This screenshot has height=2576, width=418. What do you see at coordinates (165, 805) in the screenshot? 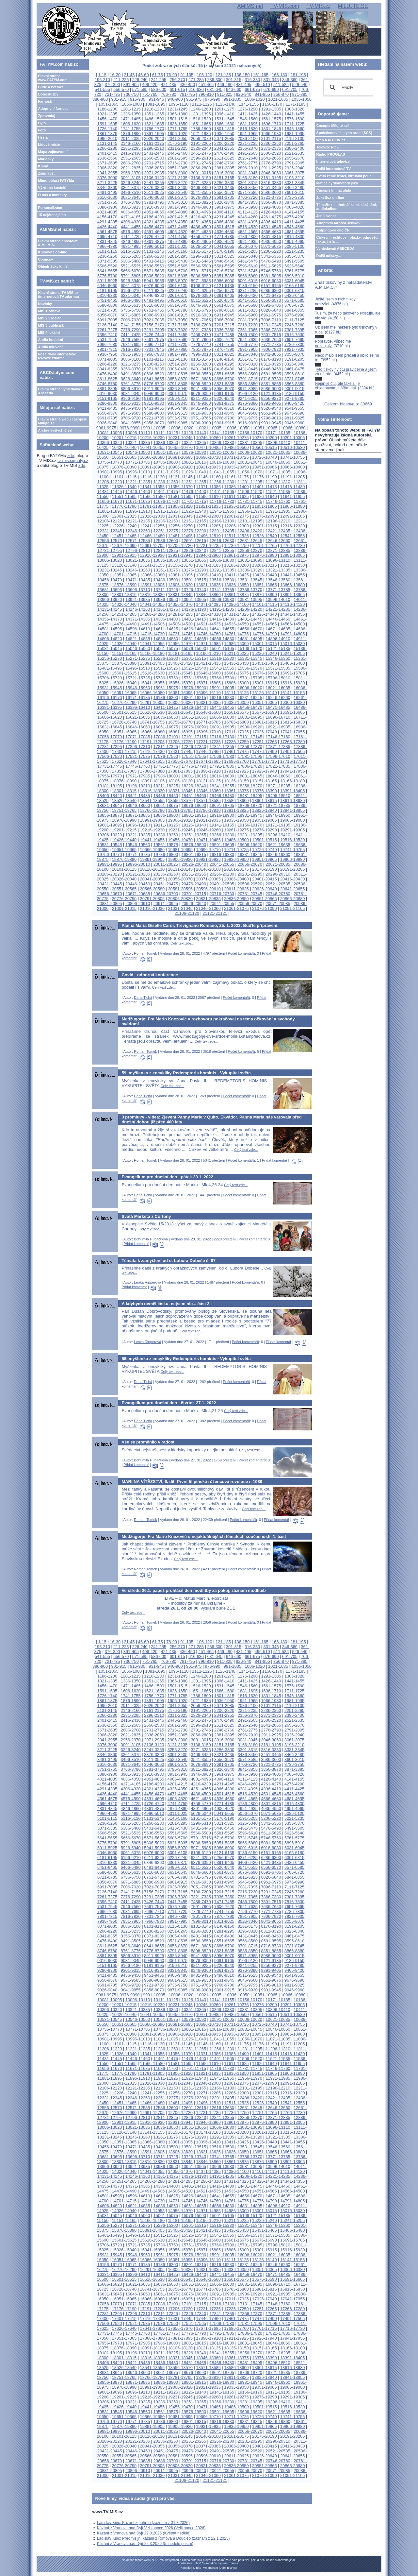
I see `18661-18675` at bounding box center [165, 805].